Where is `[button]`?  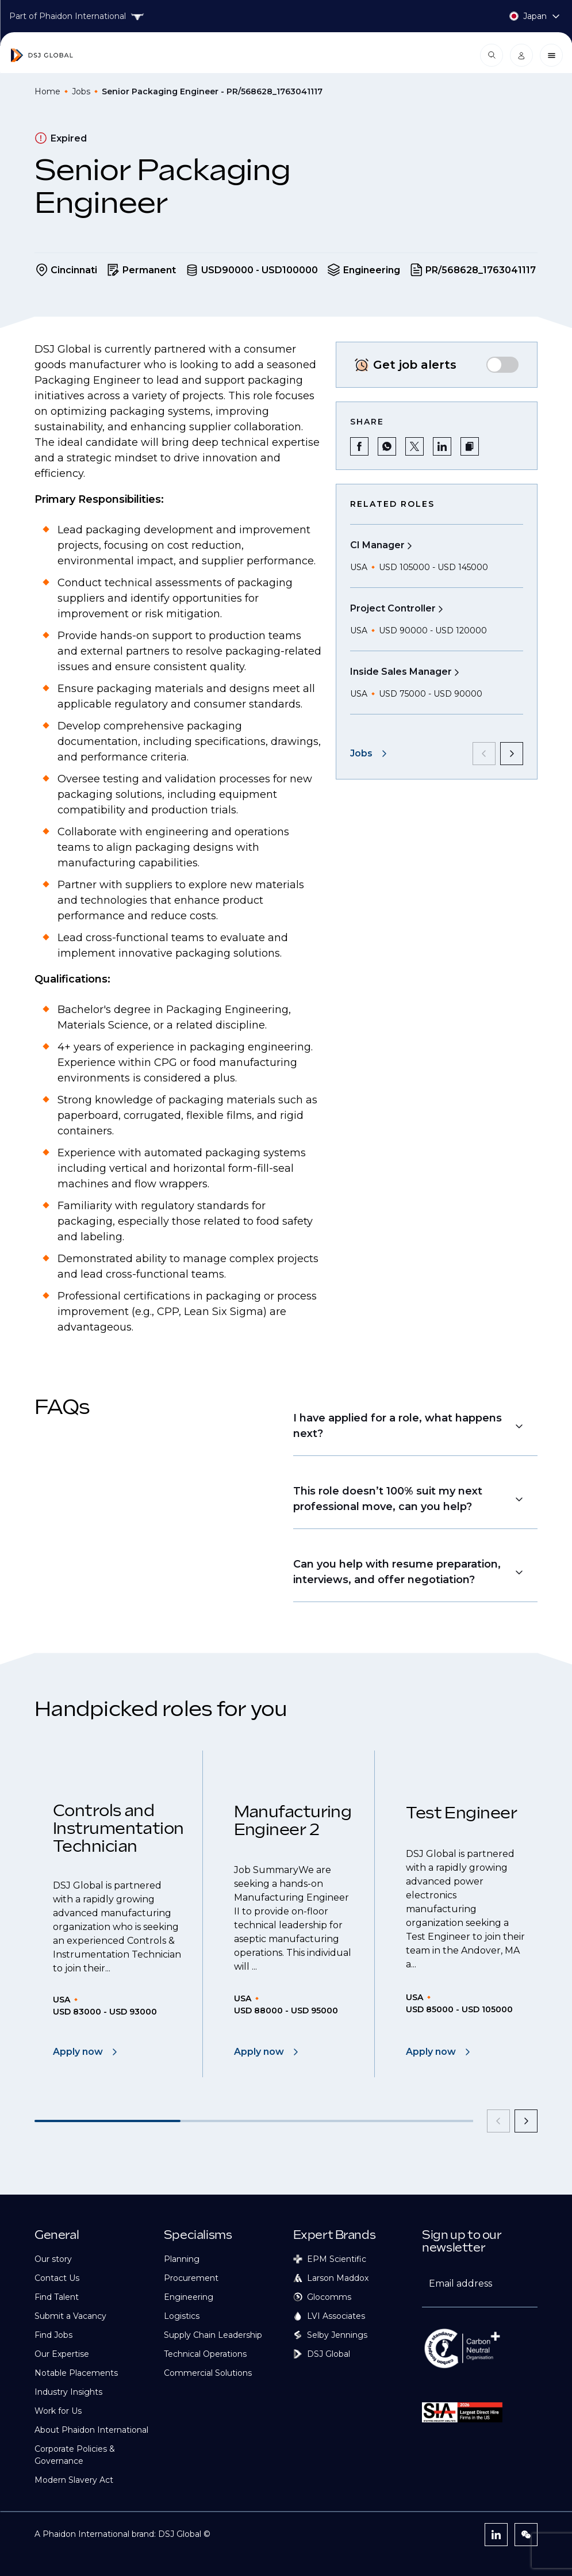 [button] is located at coordinates (469, 446).